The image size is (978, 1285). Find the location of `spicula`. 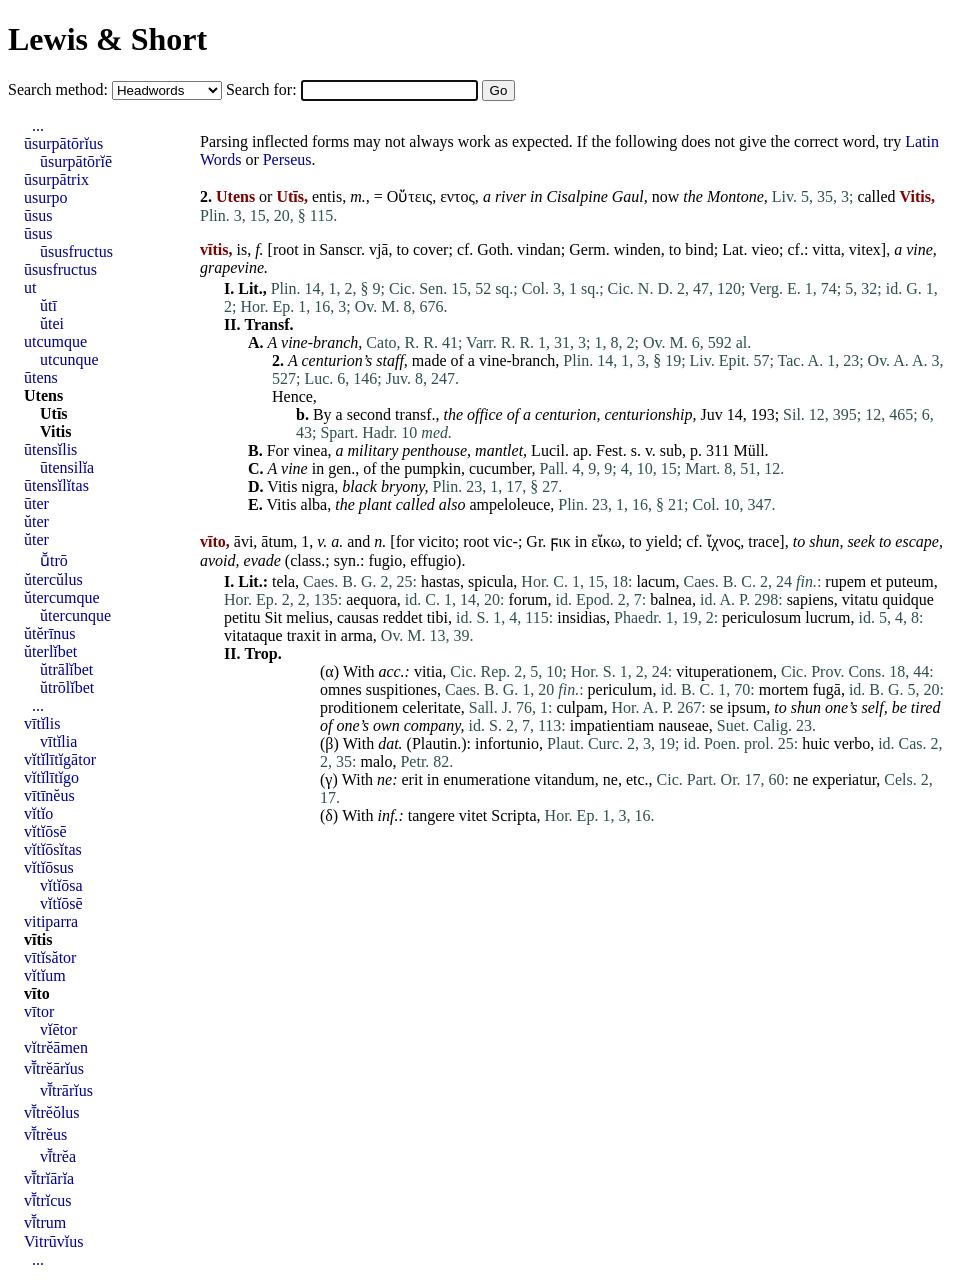

spicula is located at coordinates (490, 581).